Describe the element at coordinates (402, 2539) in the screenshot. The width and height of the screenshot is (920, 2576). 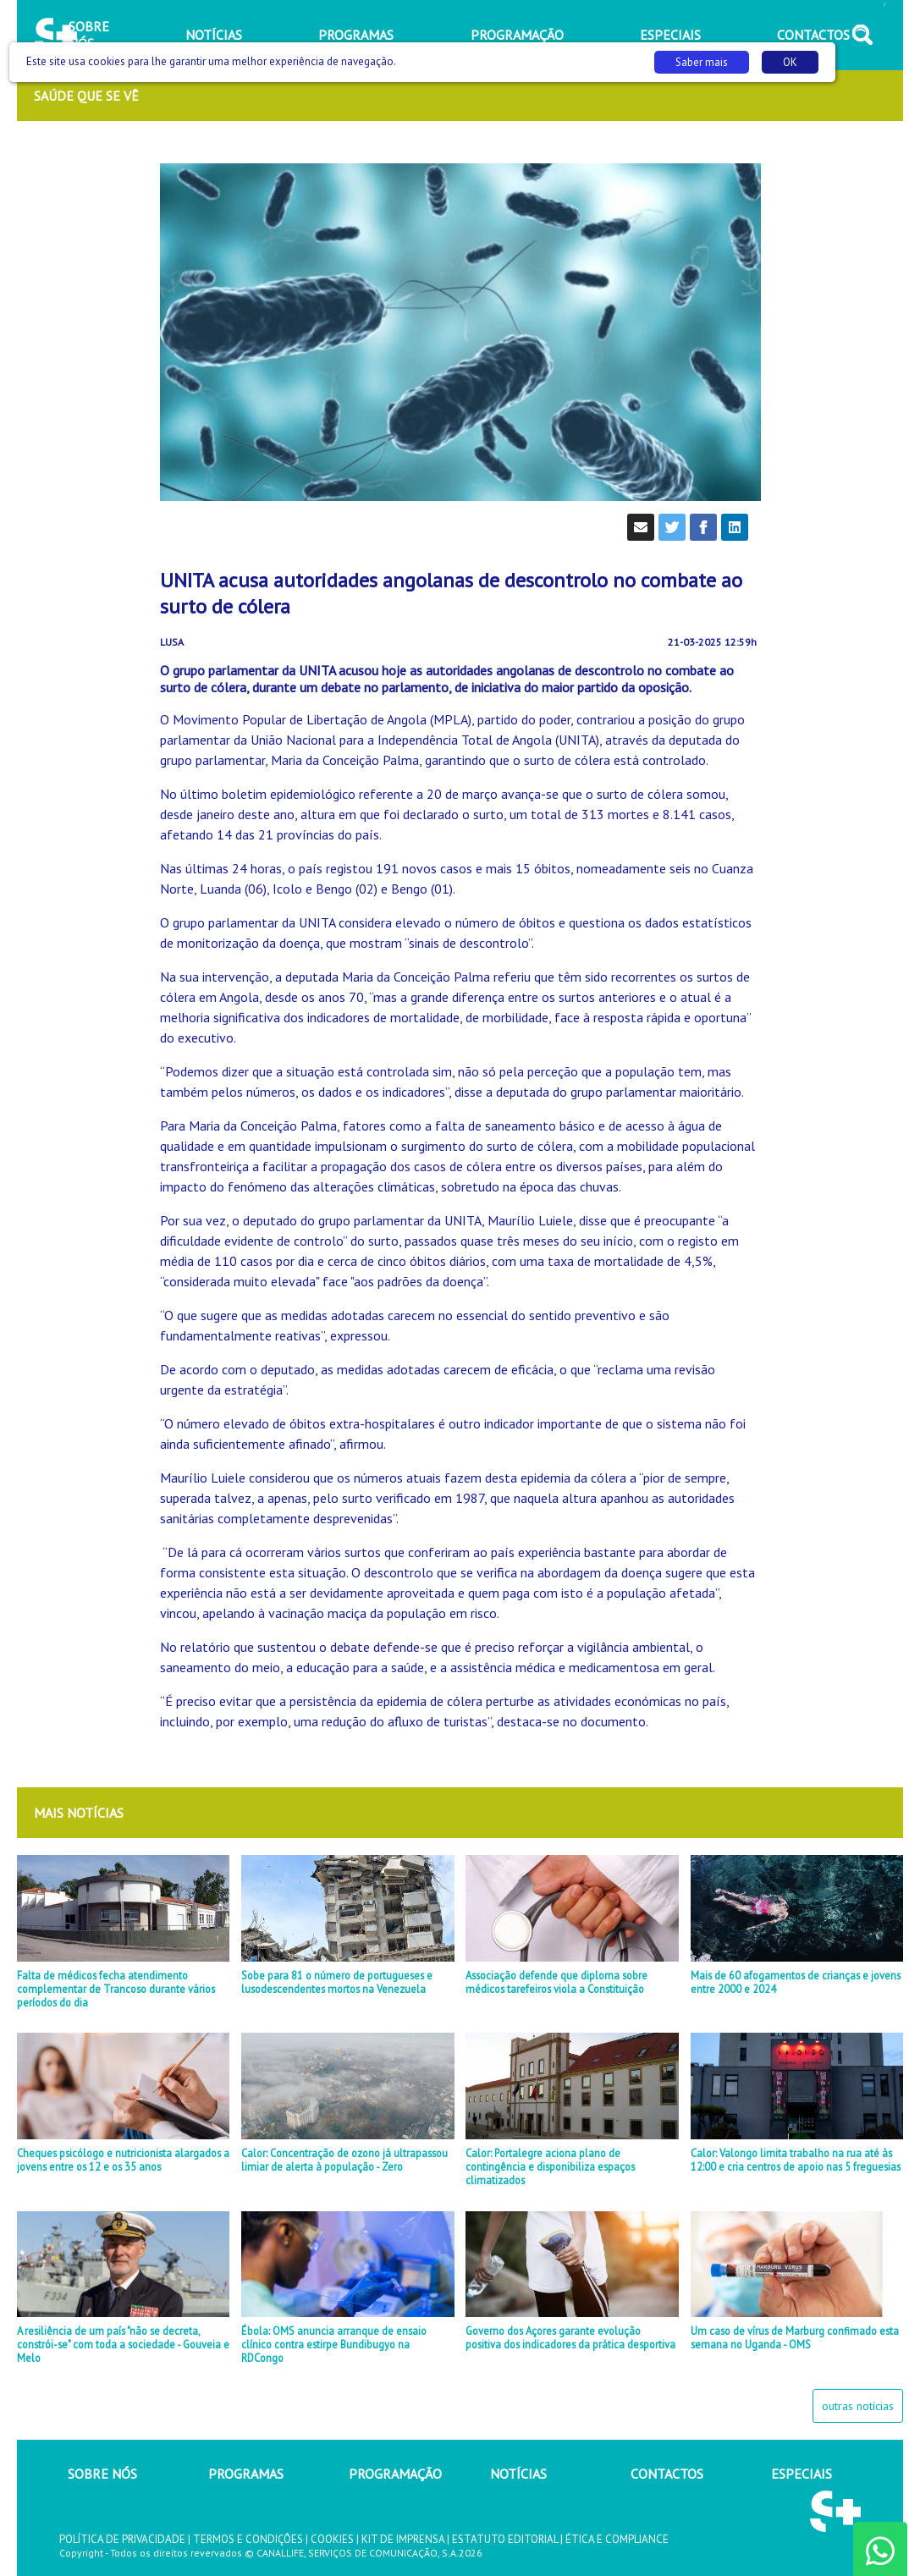
I see `KIT DE IMPRENSA` at that location.